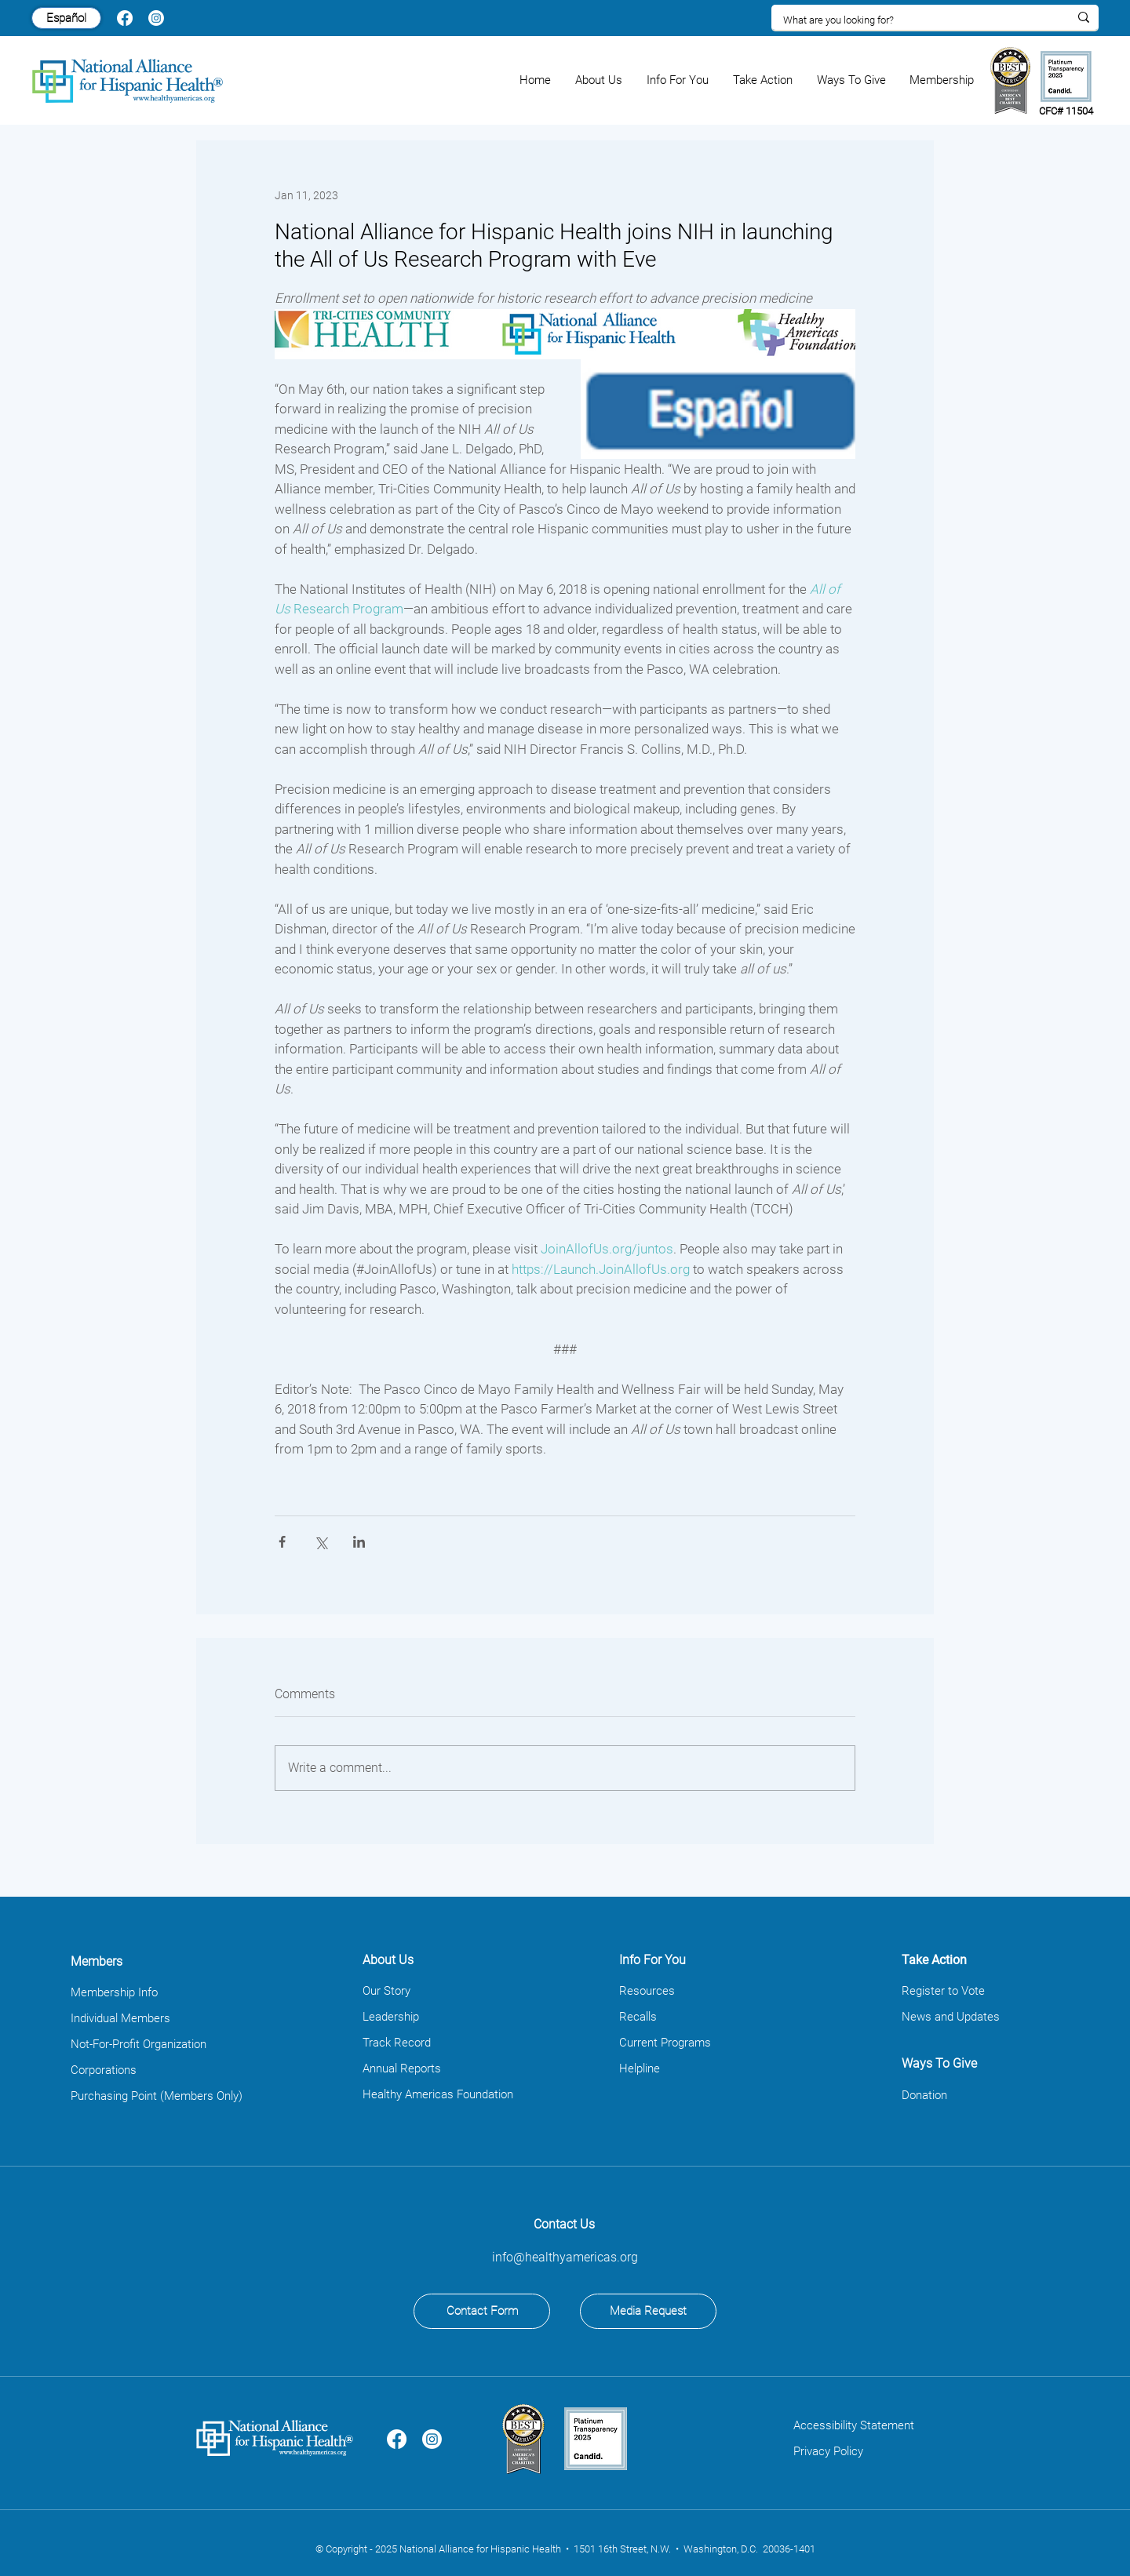 The width and height of the screenshot is (1130, 2576). What do you see at coordinates (924, 2095) in the screenshot?
I see `Donation` at bounding box center [924, 2095].